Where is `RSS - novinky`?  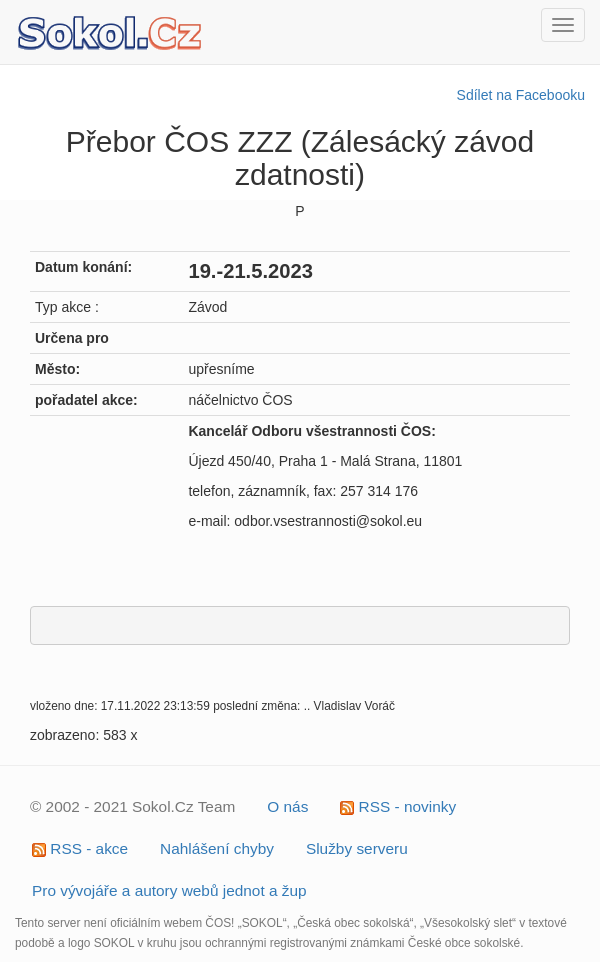
RSS - novinky is located at coordinates (398, 806).